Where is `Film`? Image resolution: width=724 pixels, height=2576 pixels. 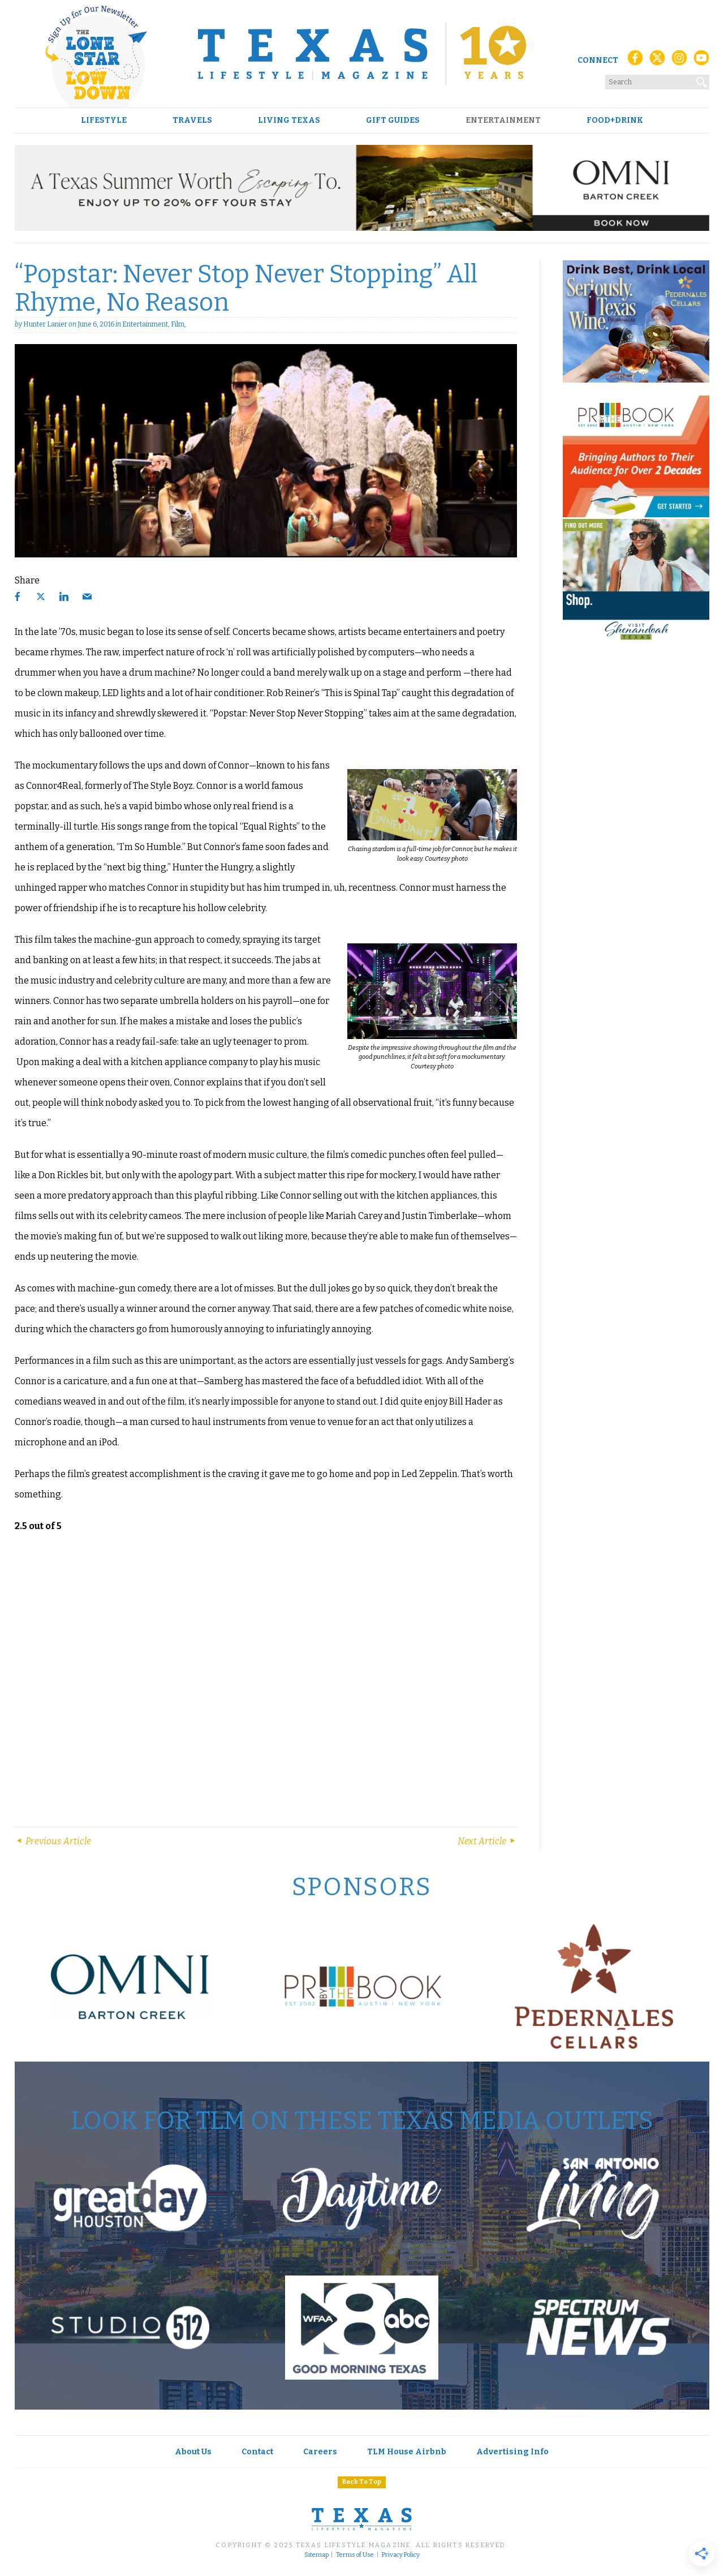
Film is located at coordinates (177, 324).